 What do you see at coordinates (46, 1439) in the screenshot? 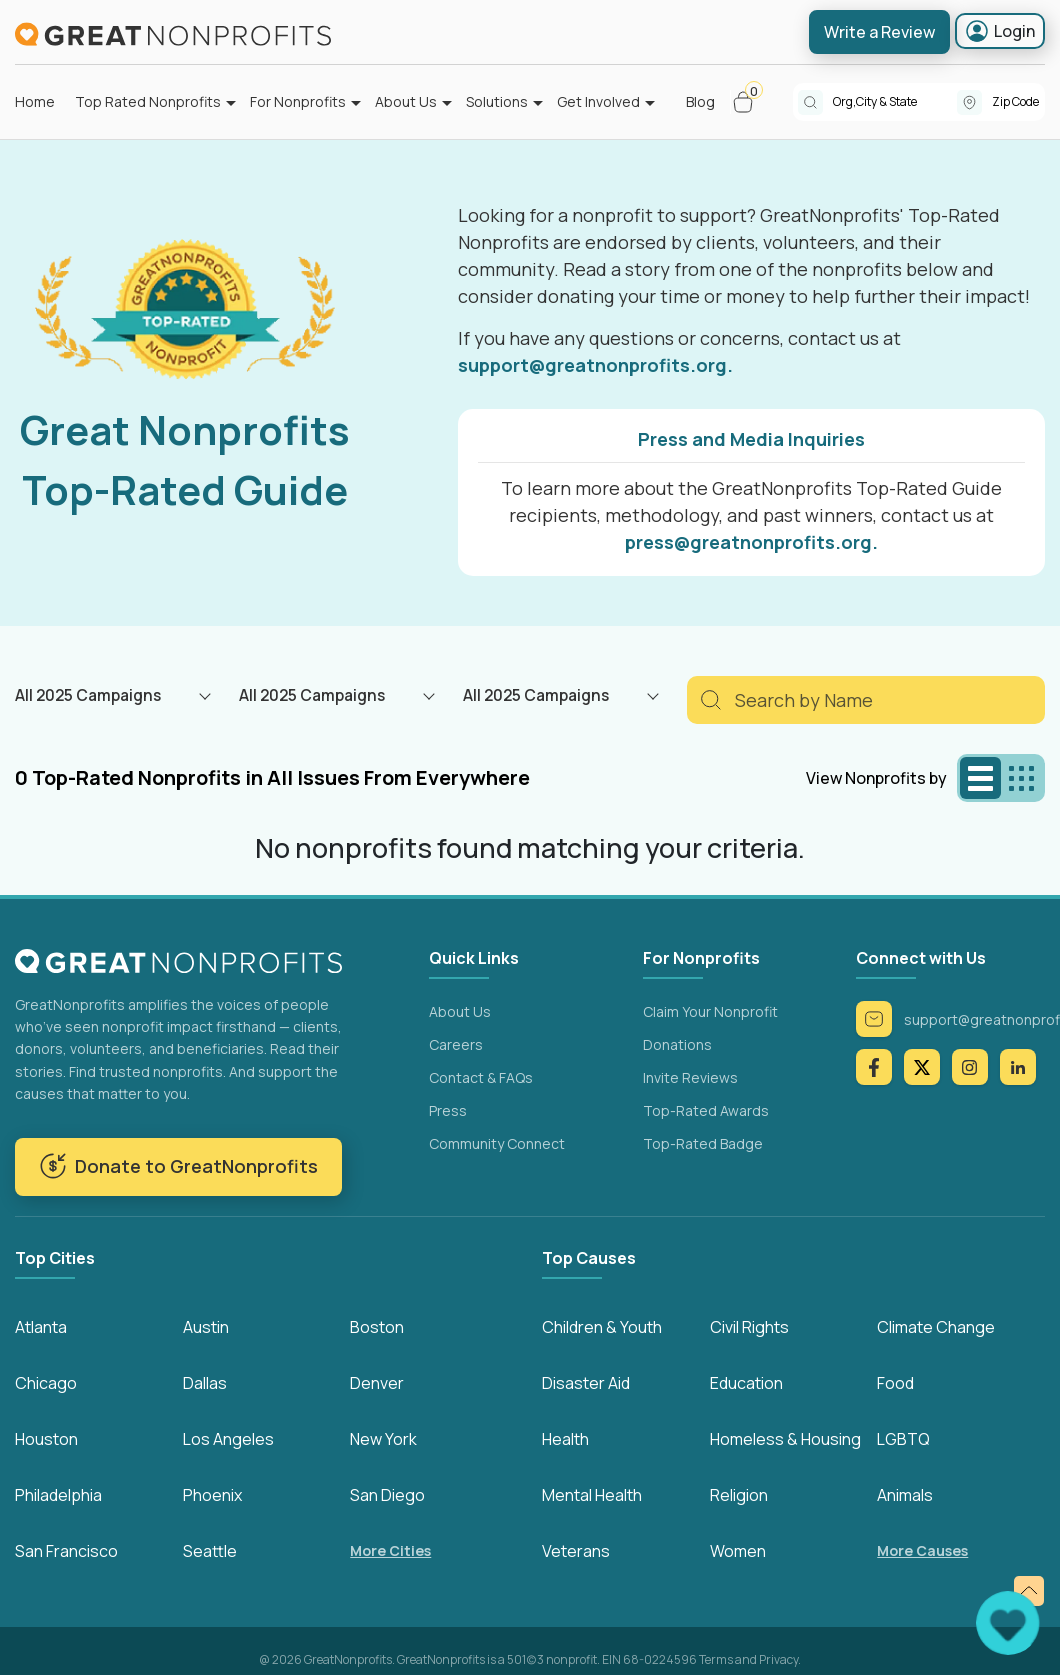
I see `Houston` at bounding box center [46, 1439].